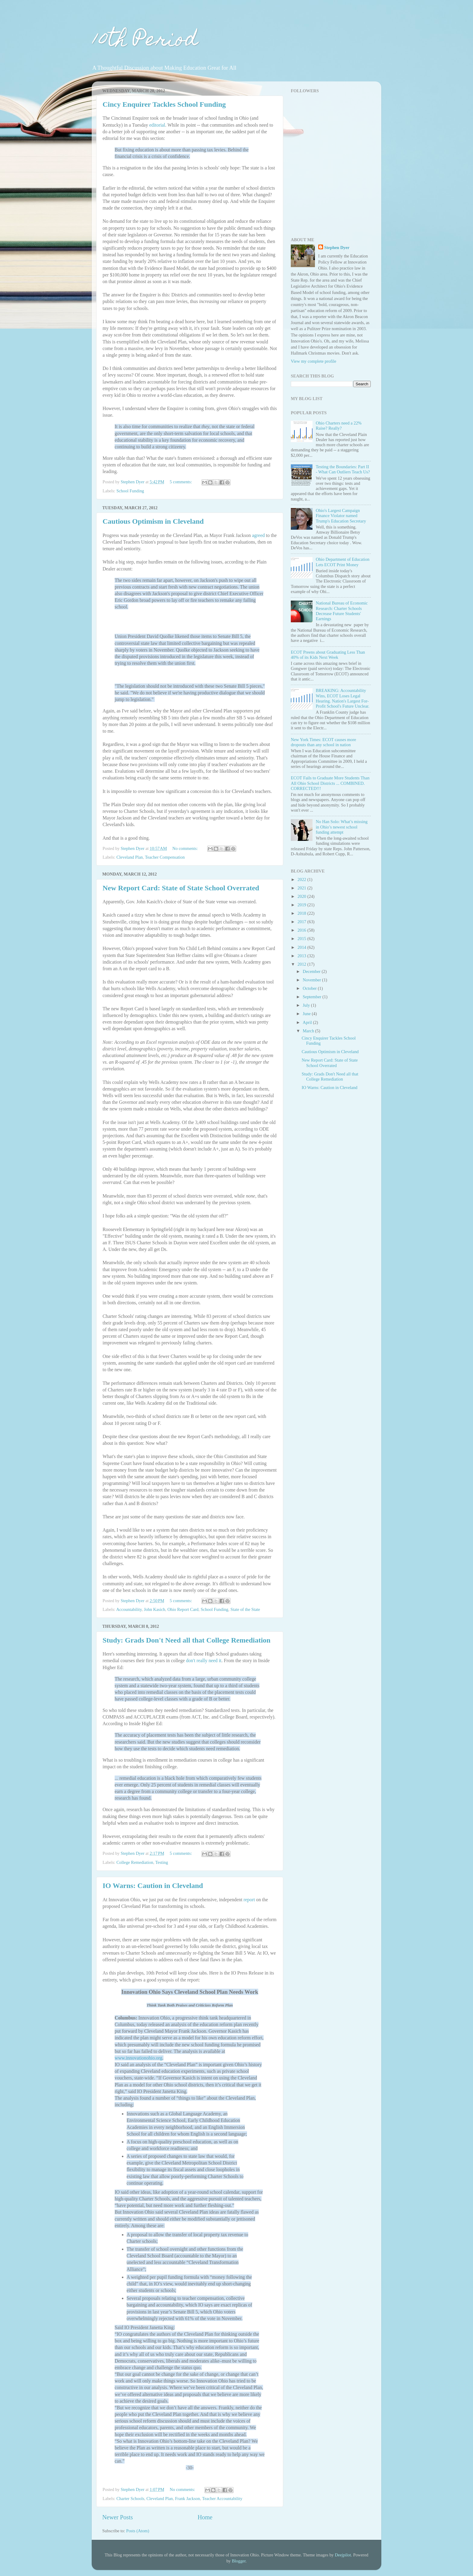 The image size is (473, 2576). I want to click on Home, so click(205, 2517).